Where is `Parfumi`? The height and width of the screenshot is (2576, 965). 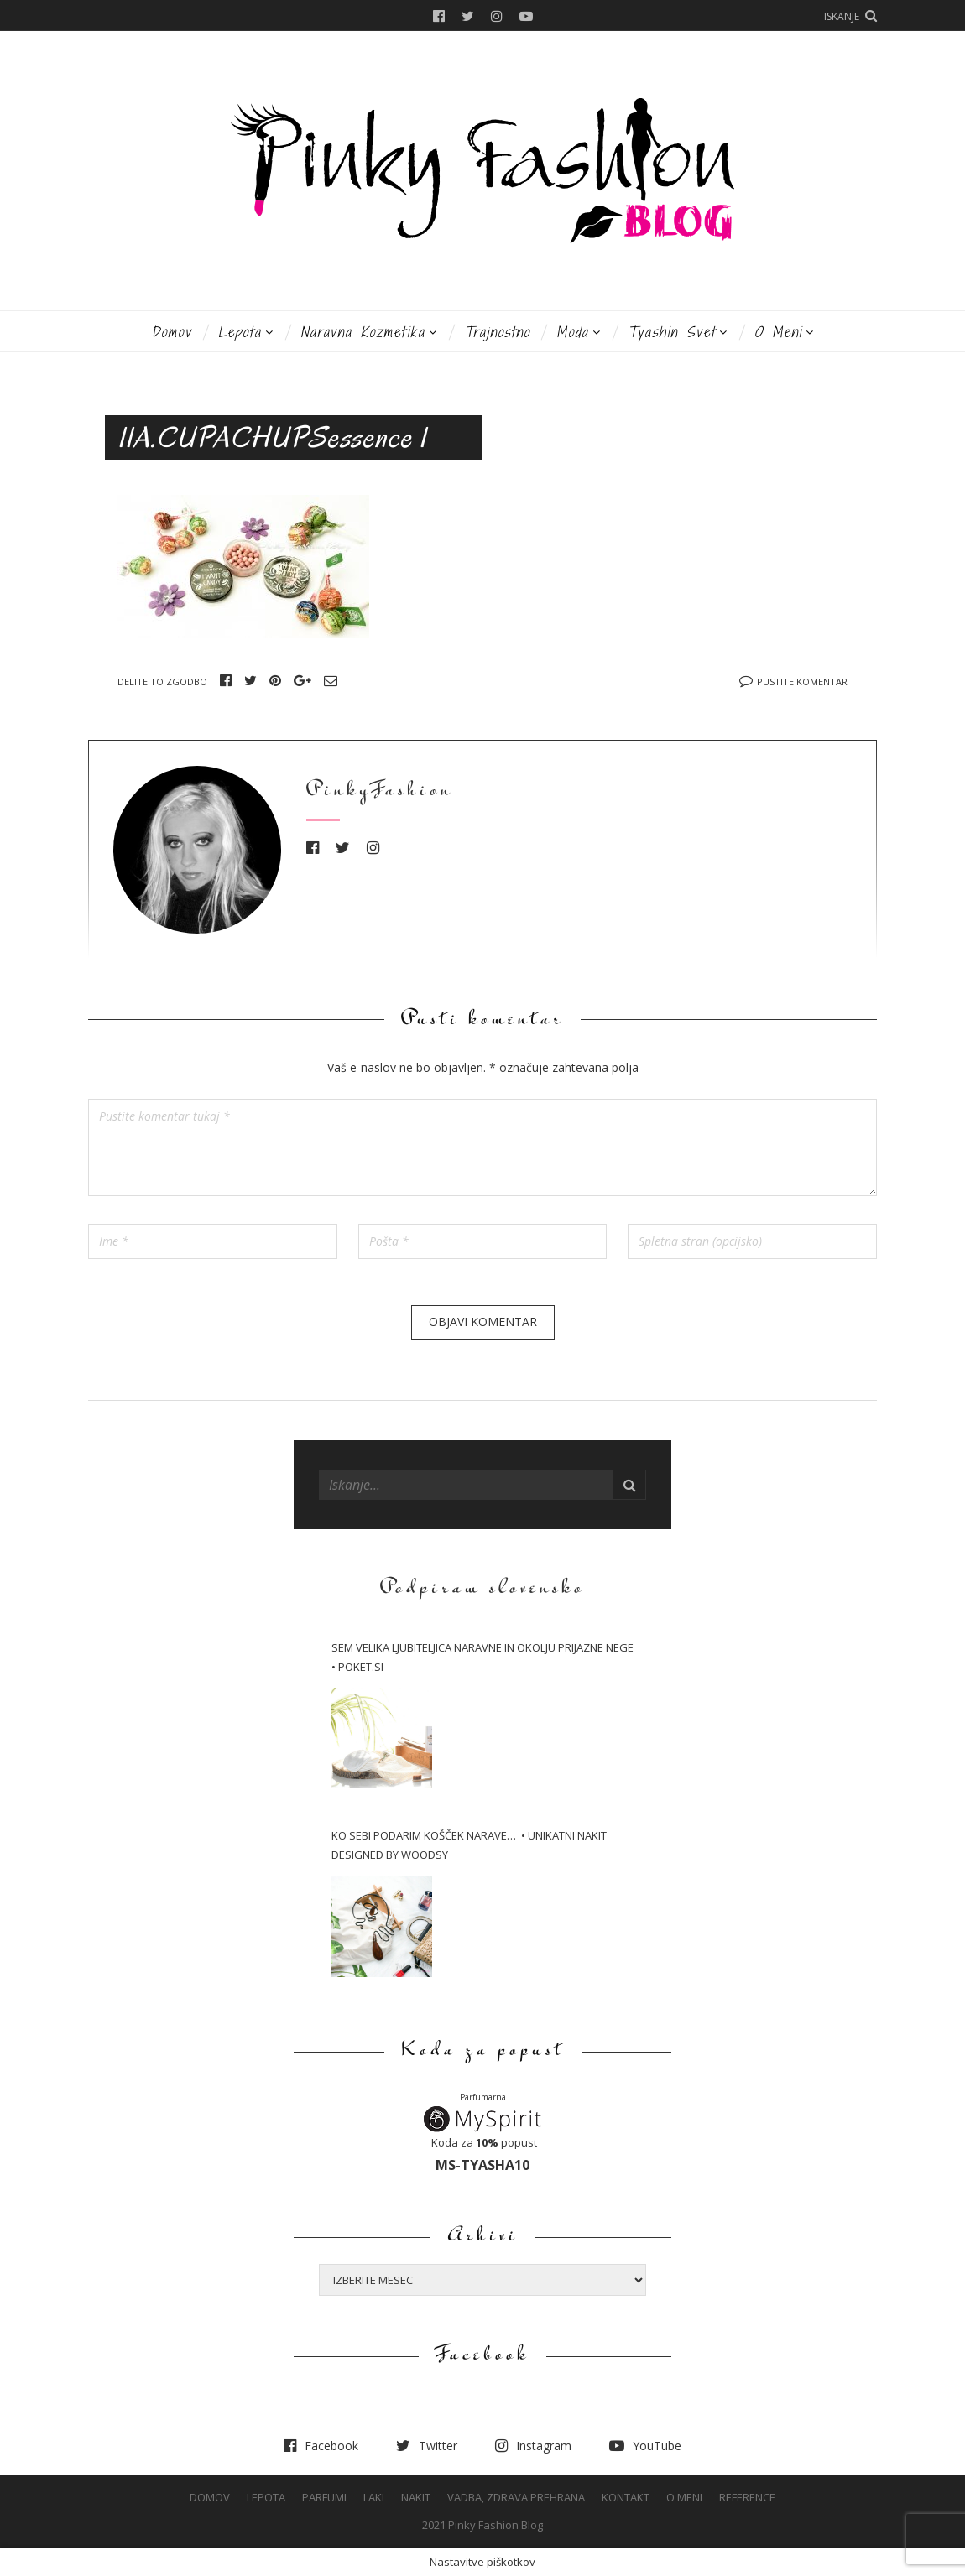
Parfumi is located at coordinates (324, 2497).